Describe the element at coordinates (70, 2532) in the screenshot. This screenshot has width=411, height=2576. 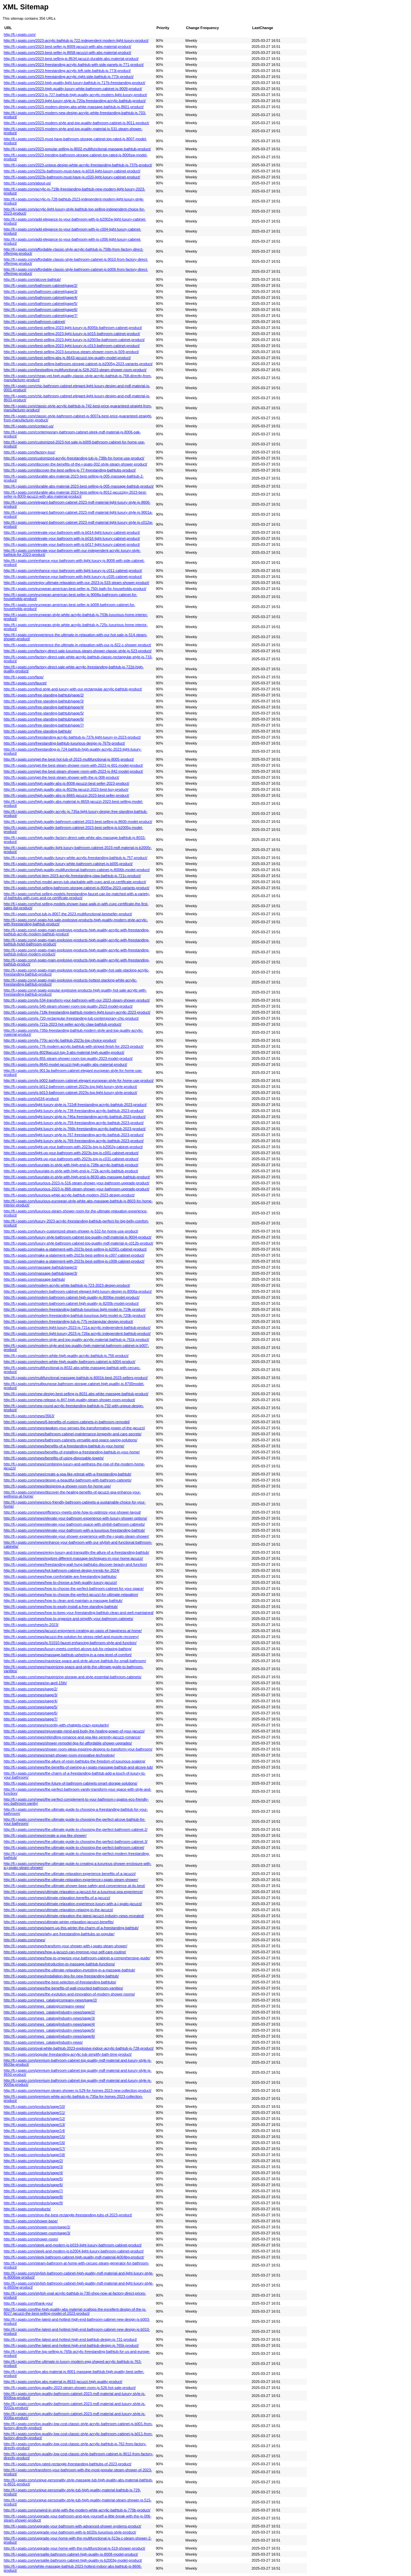
I see `http://fi.j-spato.com/upgrade-your-bathroom-with-js-b020s-luxurious-style-product/` at that location.